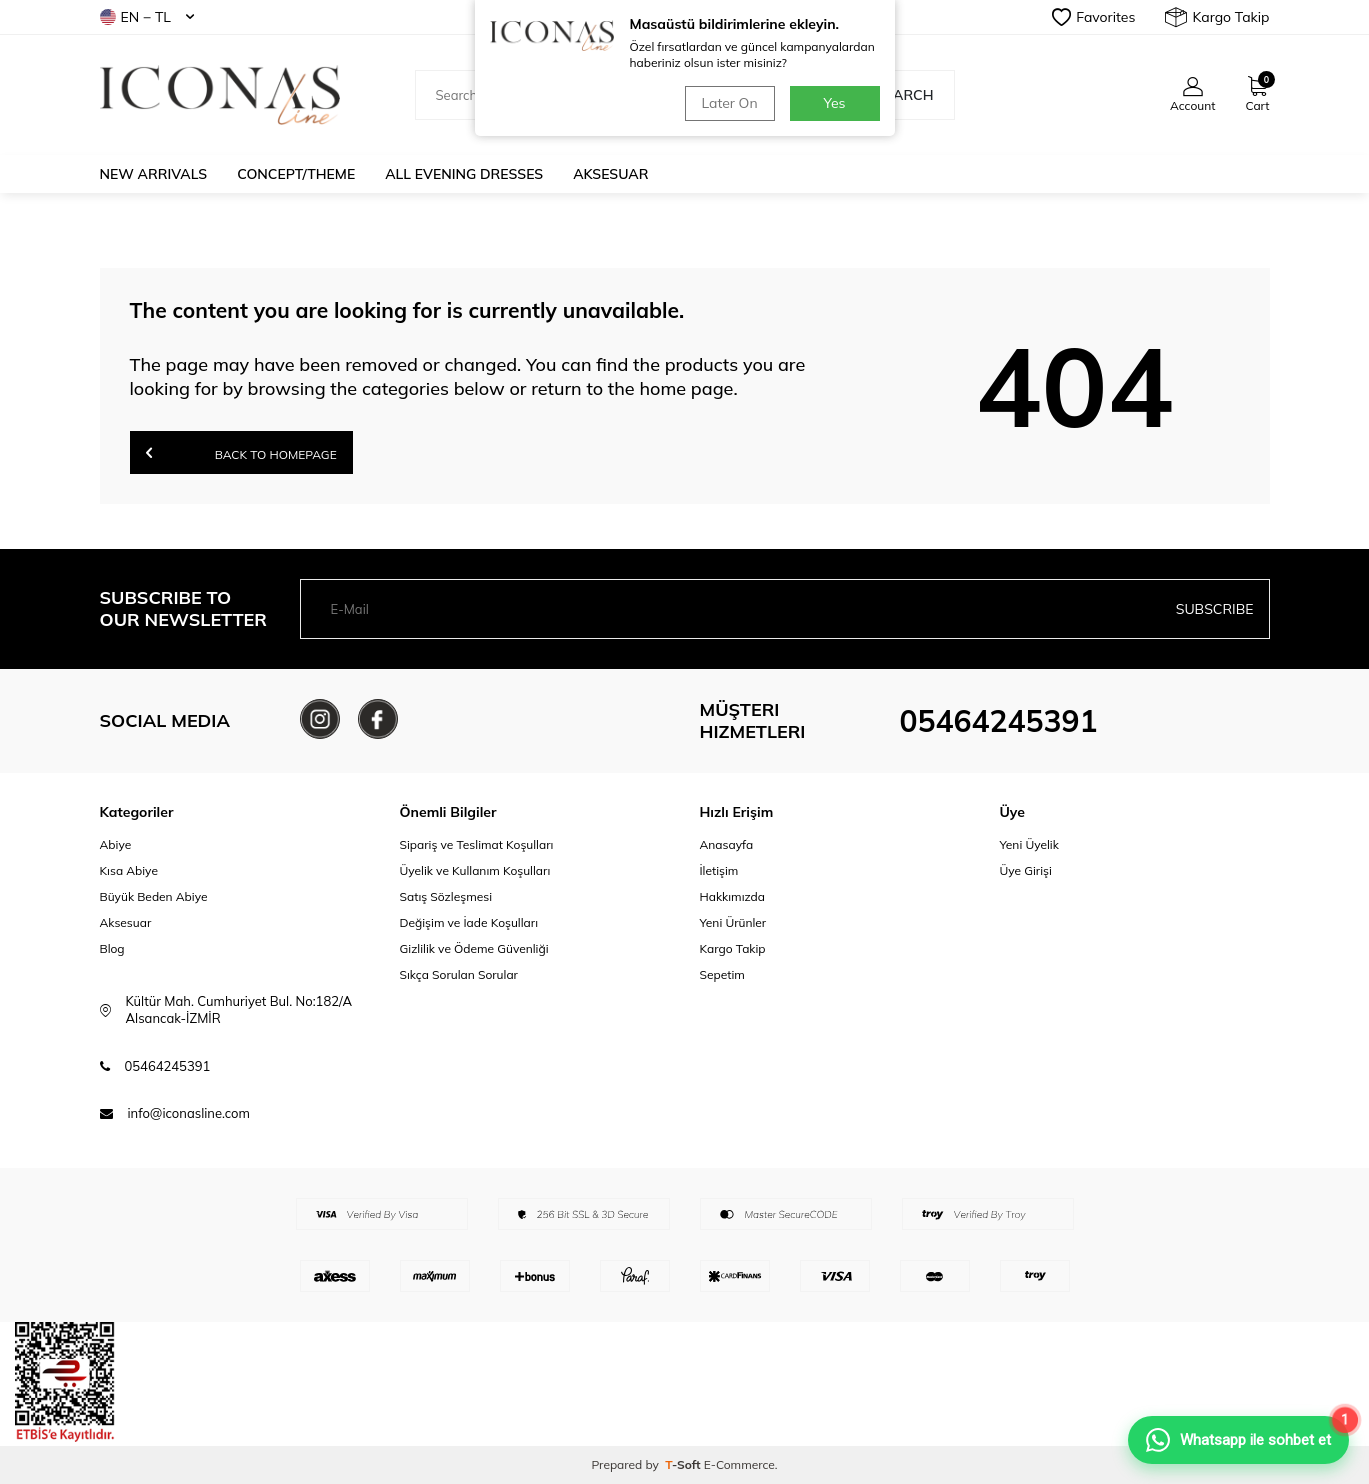 This screenshot has width=1369, height=1484. What do you see at coordinates (722, 974) in the screenshot?
I see `Sepetim` at bounding box center [722, 974].